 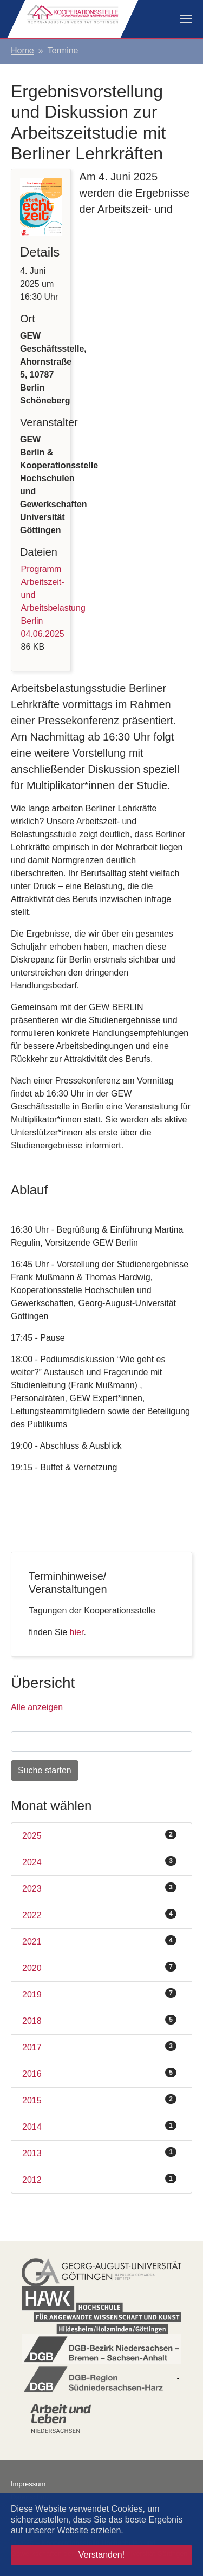 What do you see at coordinates (99, 2152) in the screenshot?
I see `2013` at bounding box center [99, 2152].